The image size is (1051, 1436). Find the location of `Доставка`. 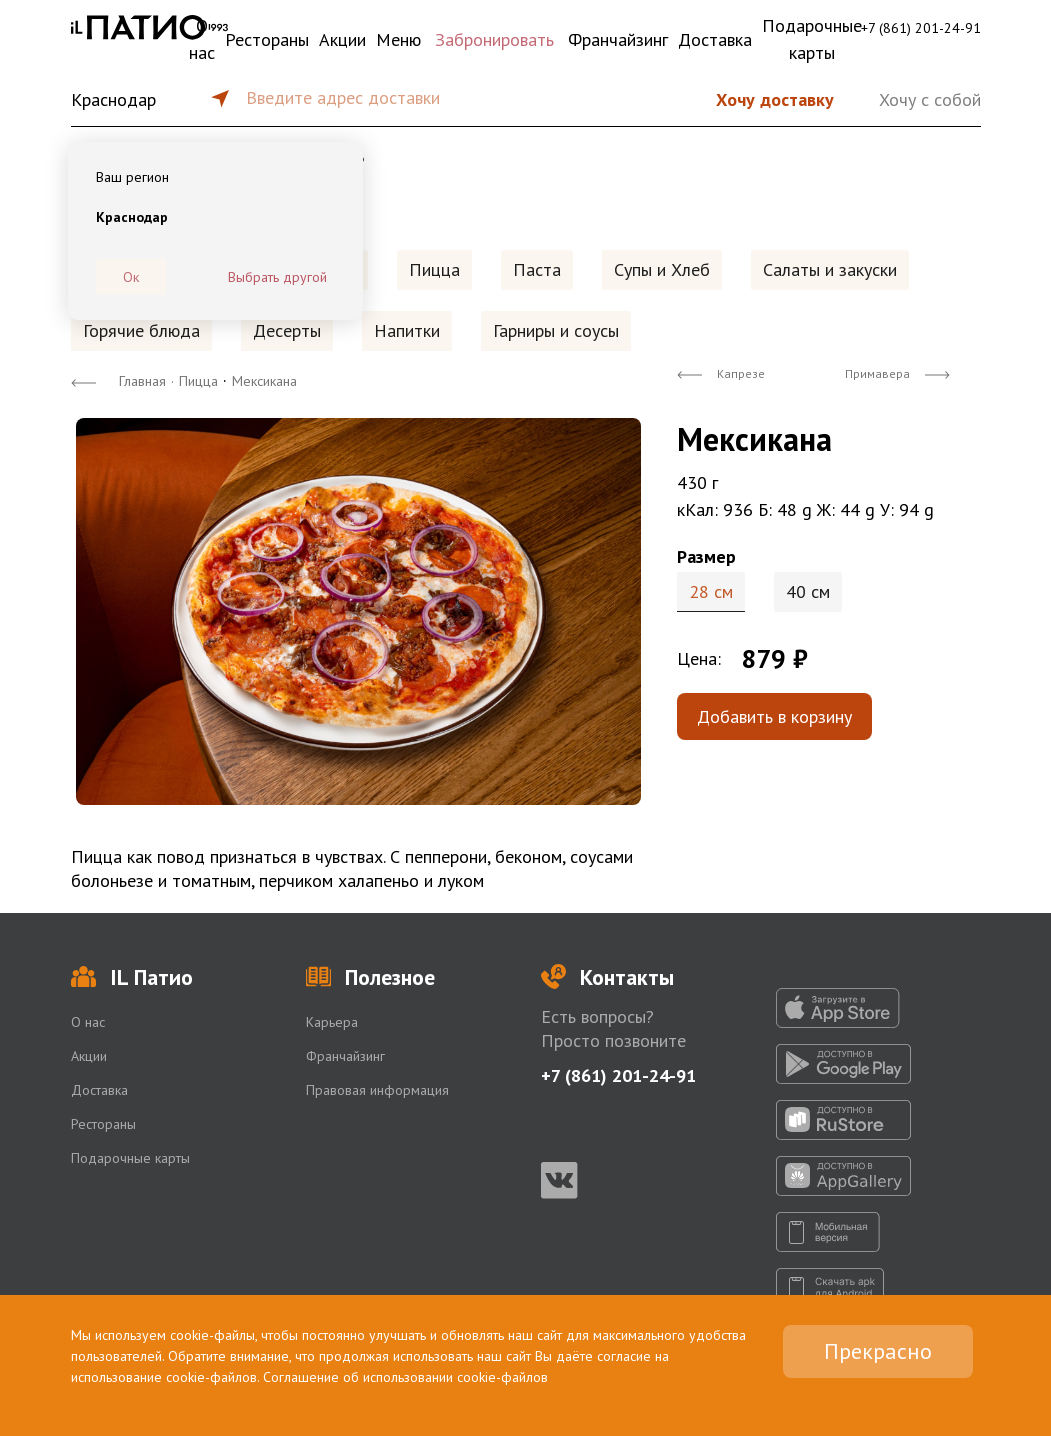

Доставка is located at coordinates (715, 39).